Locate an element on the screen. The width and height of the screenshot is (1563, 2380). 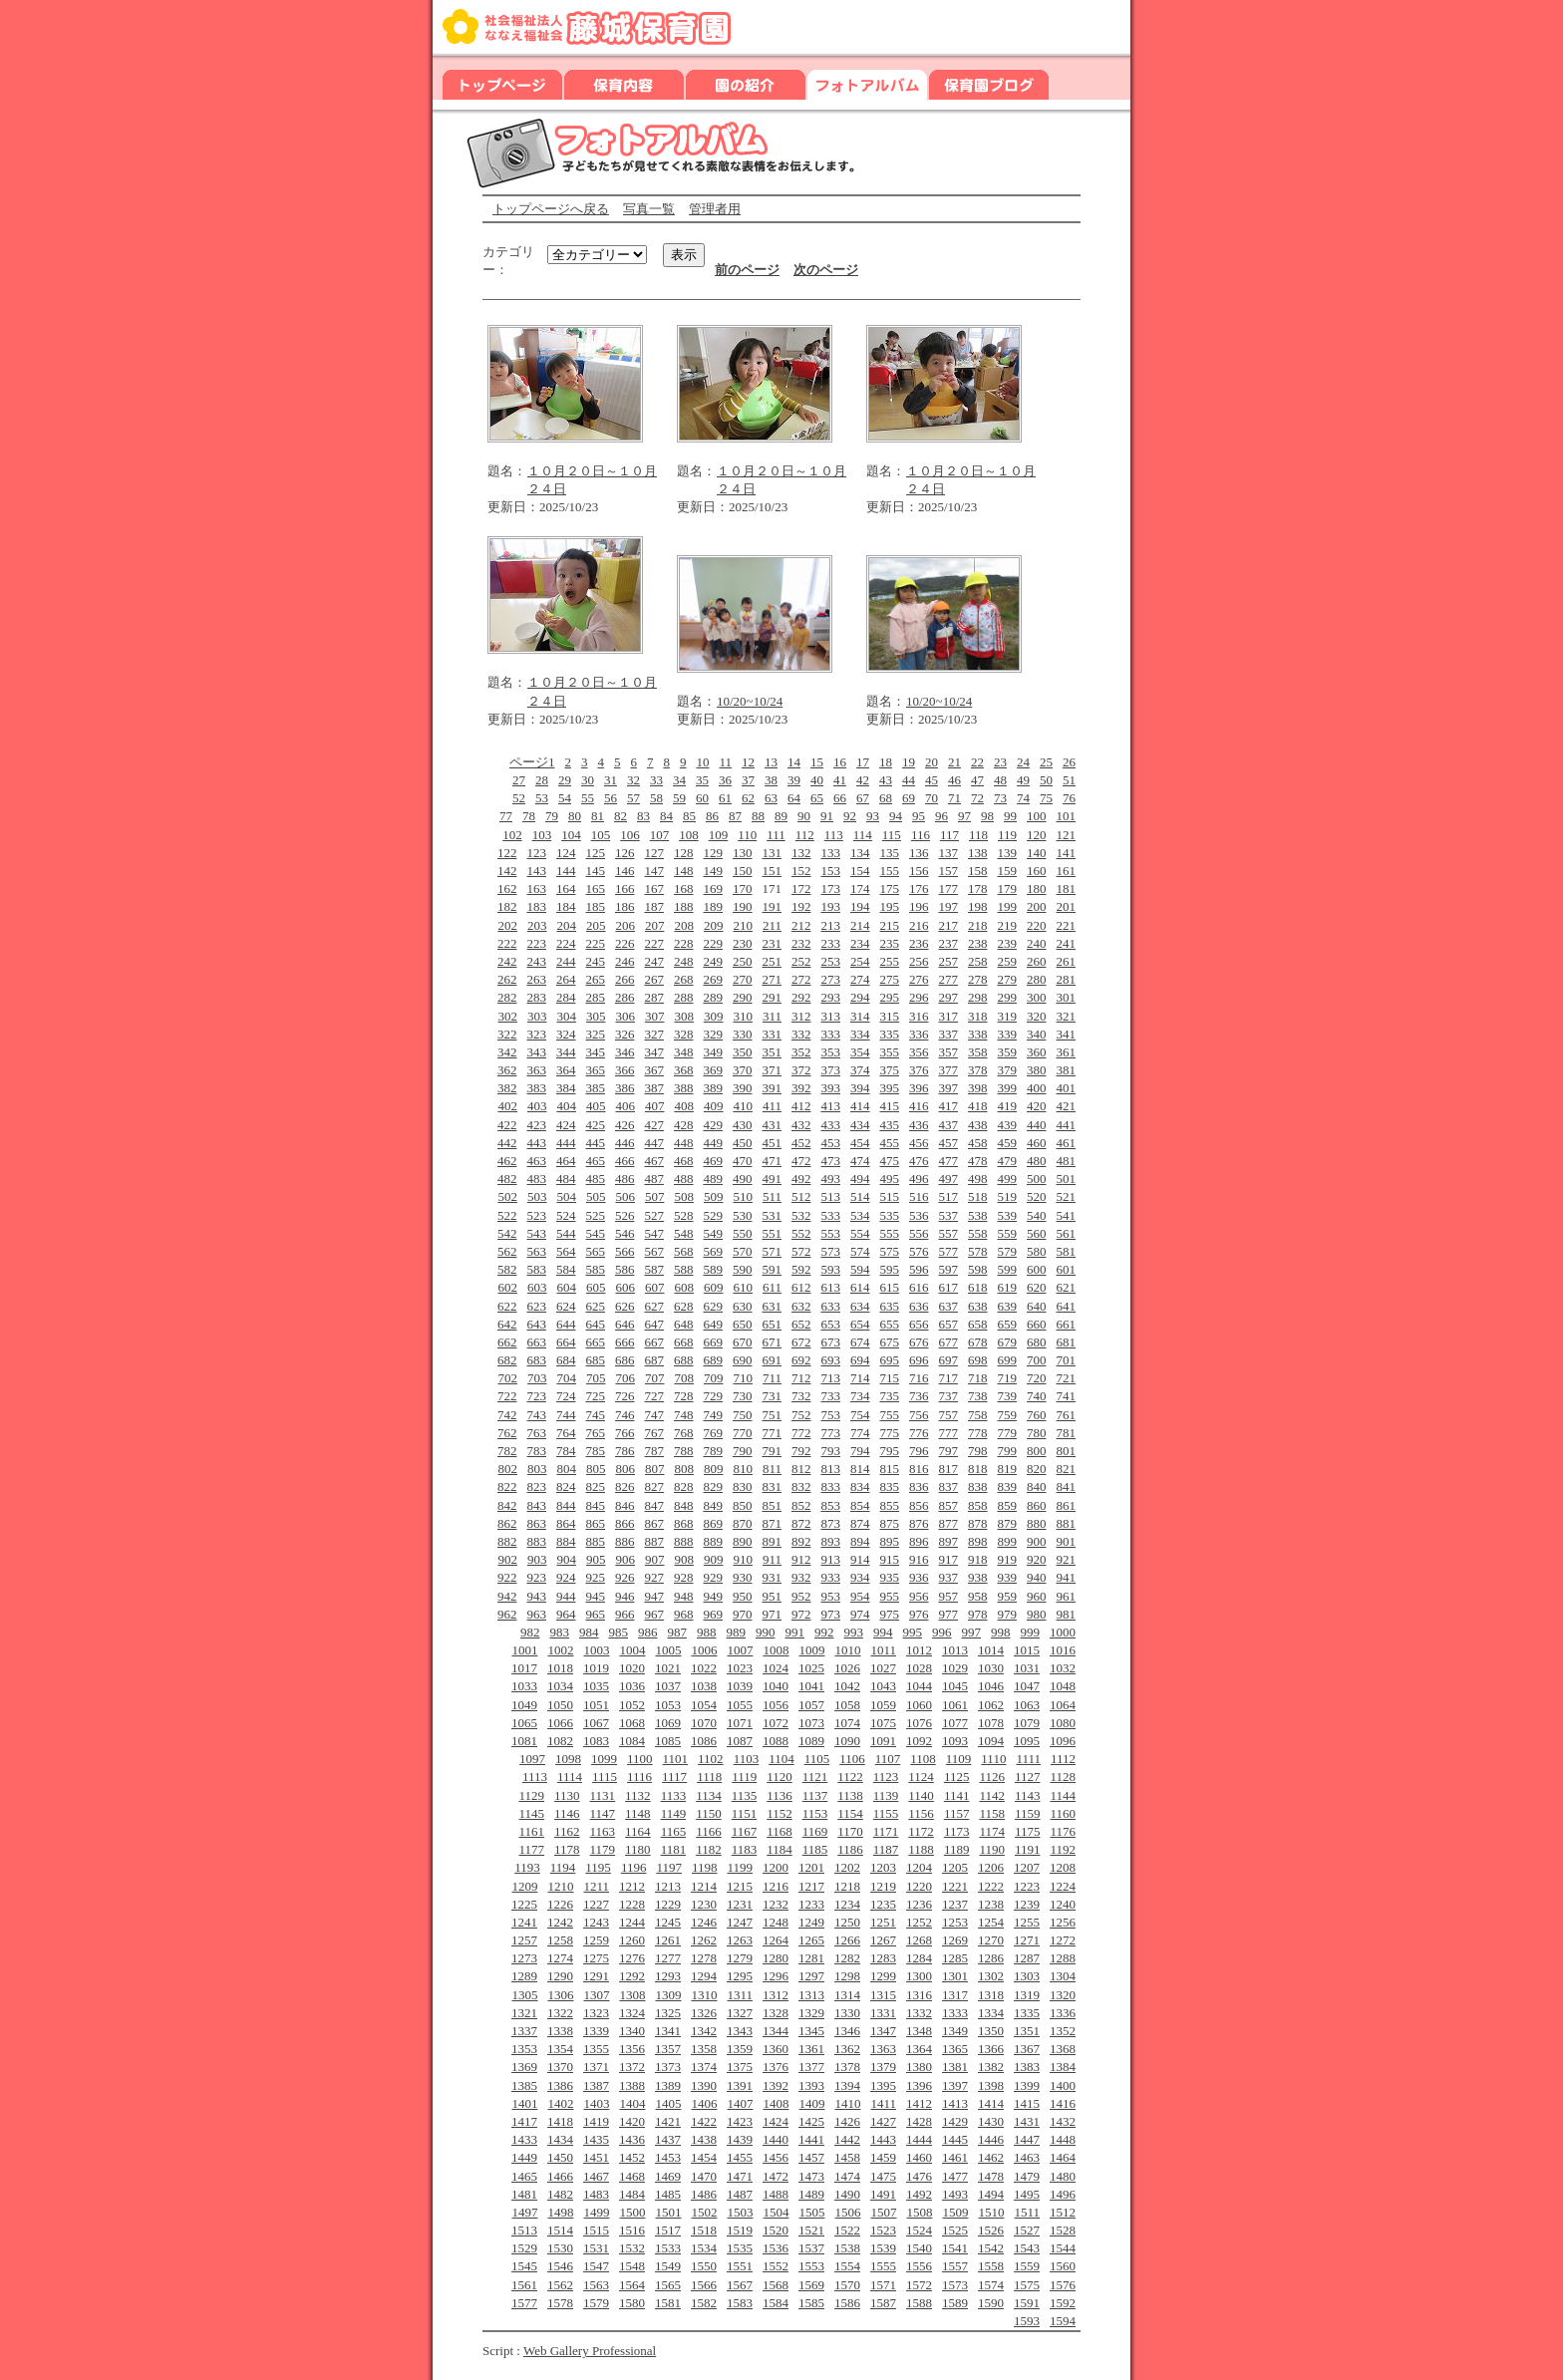
240 is located at coordinates (1037, 943).